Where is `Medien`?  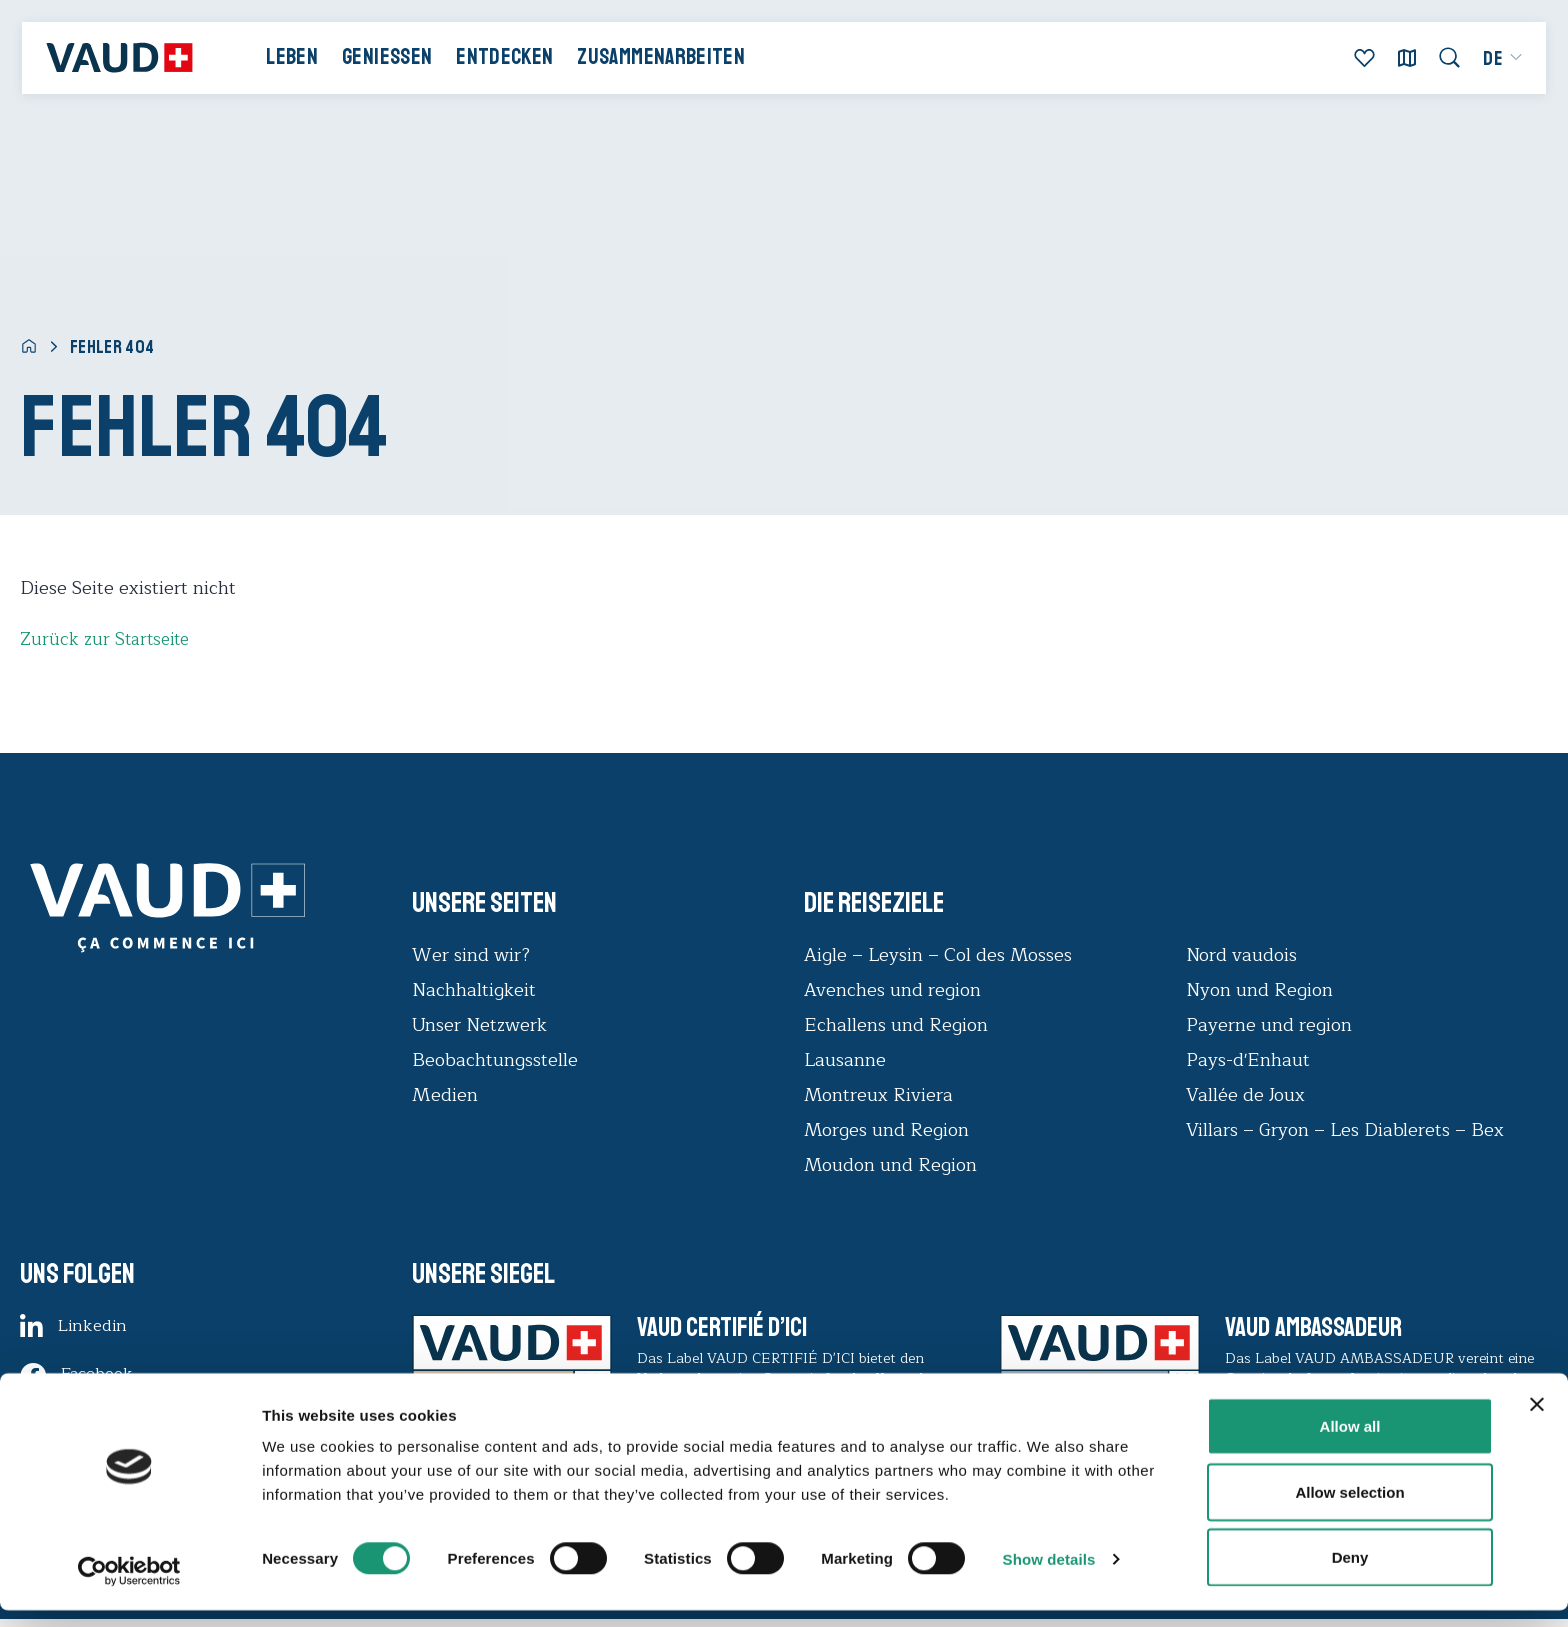
Medien is located at coordinates (445, 1095).